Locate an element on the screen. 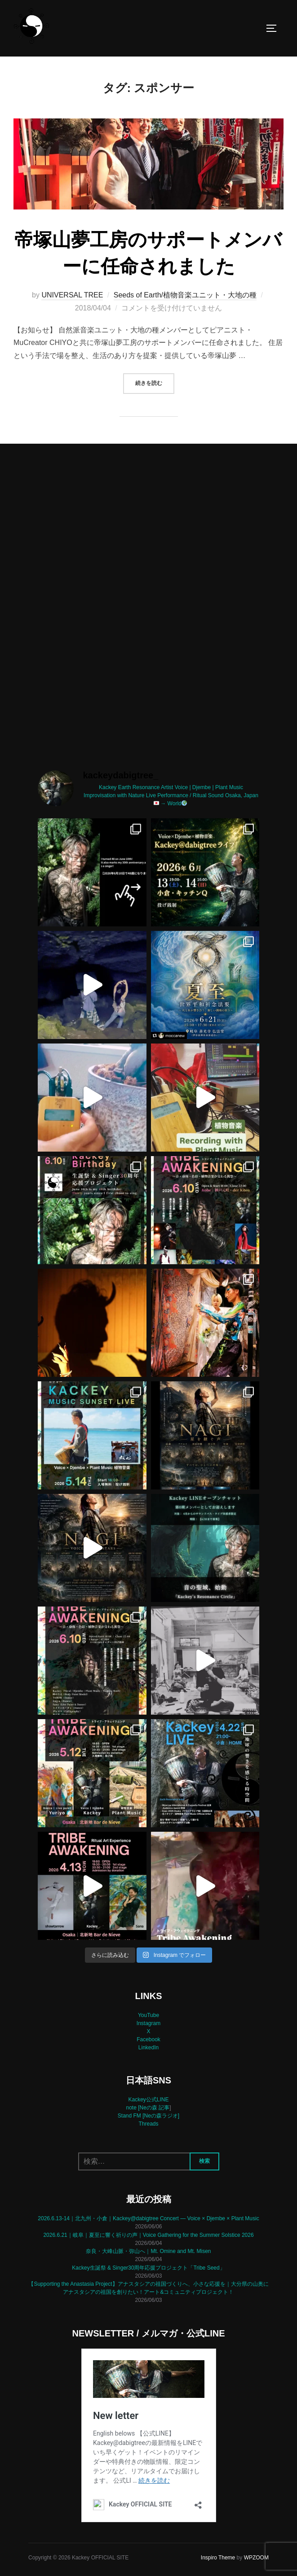 The image size is (297, 2576). Facebook is located at coordinates (148, 2039).